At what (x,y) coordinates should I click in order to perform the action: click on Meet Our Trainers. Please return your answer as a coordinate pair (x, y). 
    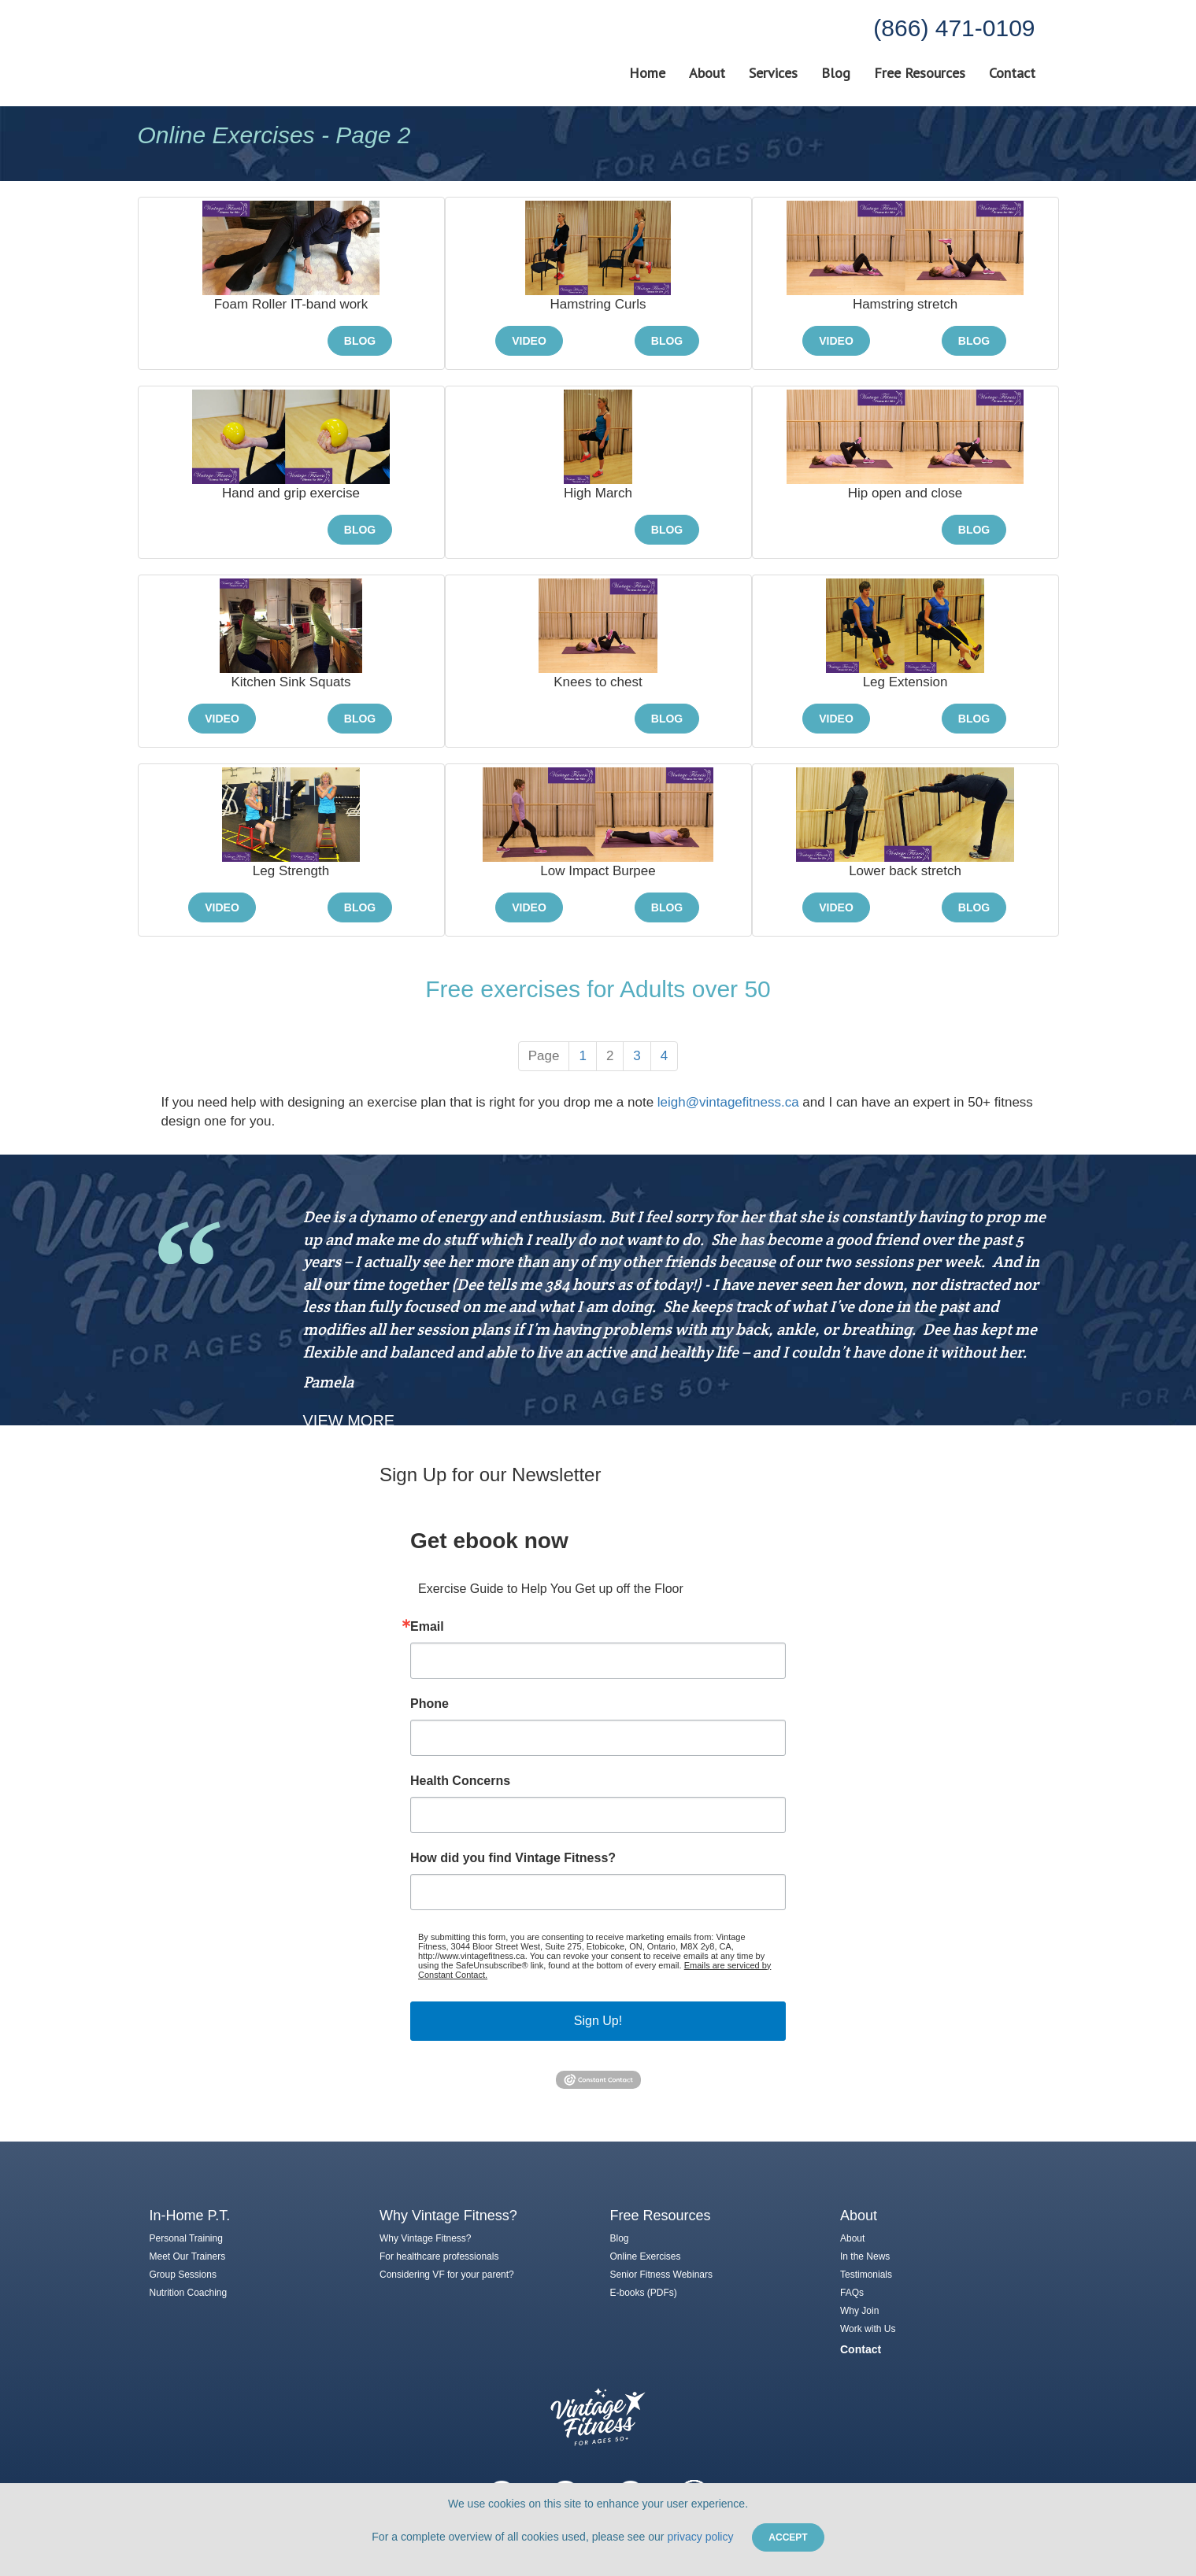
    Looking at the image, I should click on (188, 2256).